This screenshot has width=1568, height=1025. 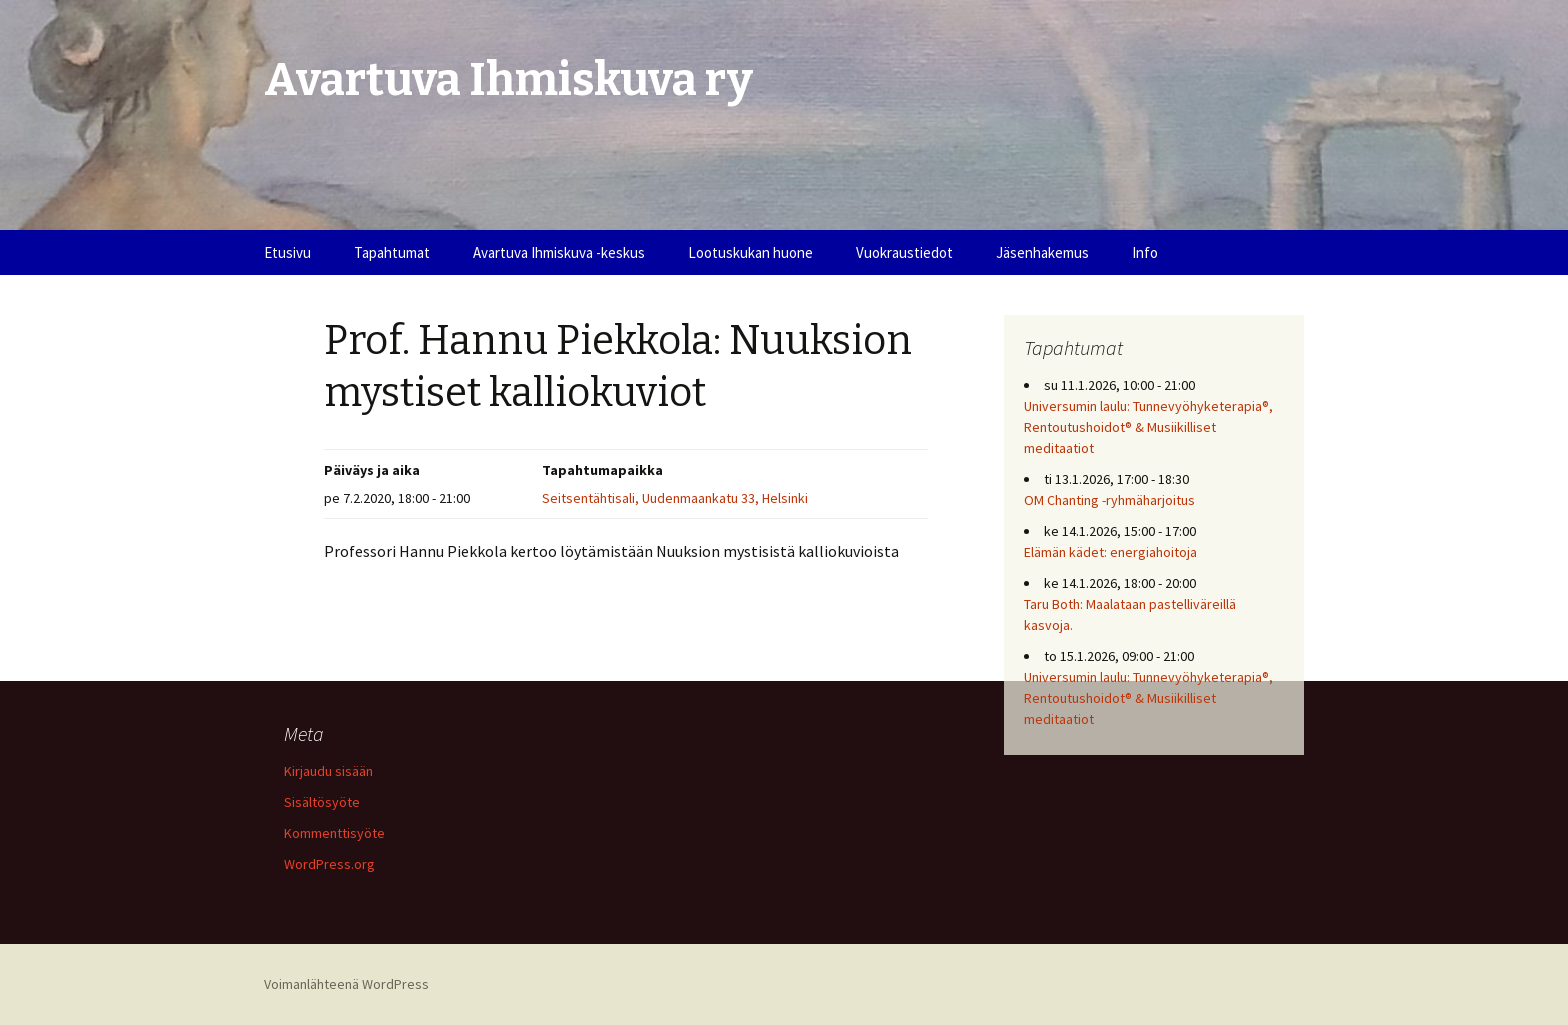 What do you see at coordinates (287, 252) in the screenshot?
I see `Etusivu` at bounding box center [287, 252].